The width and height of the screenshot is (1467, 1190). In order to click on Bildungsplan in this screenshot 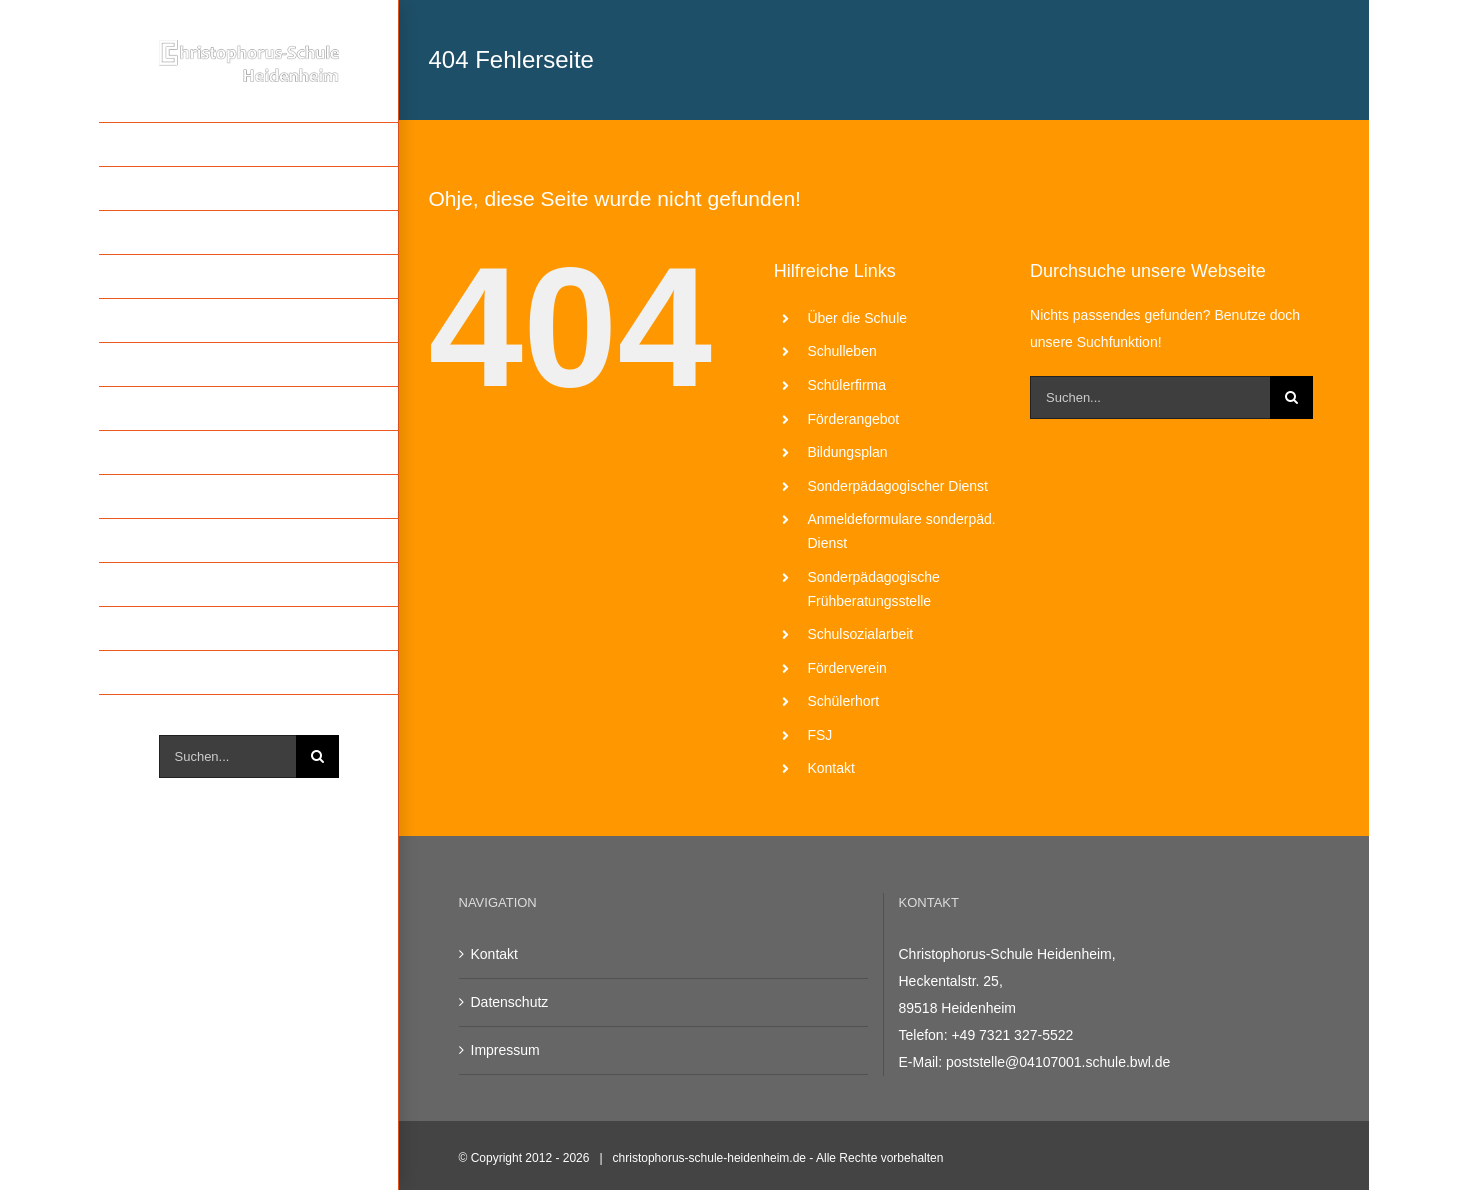, I will do `click(847, 452)`.